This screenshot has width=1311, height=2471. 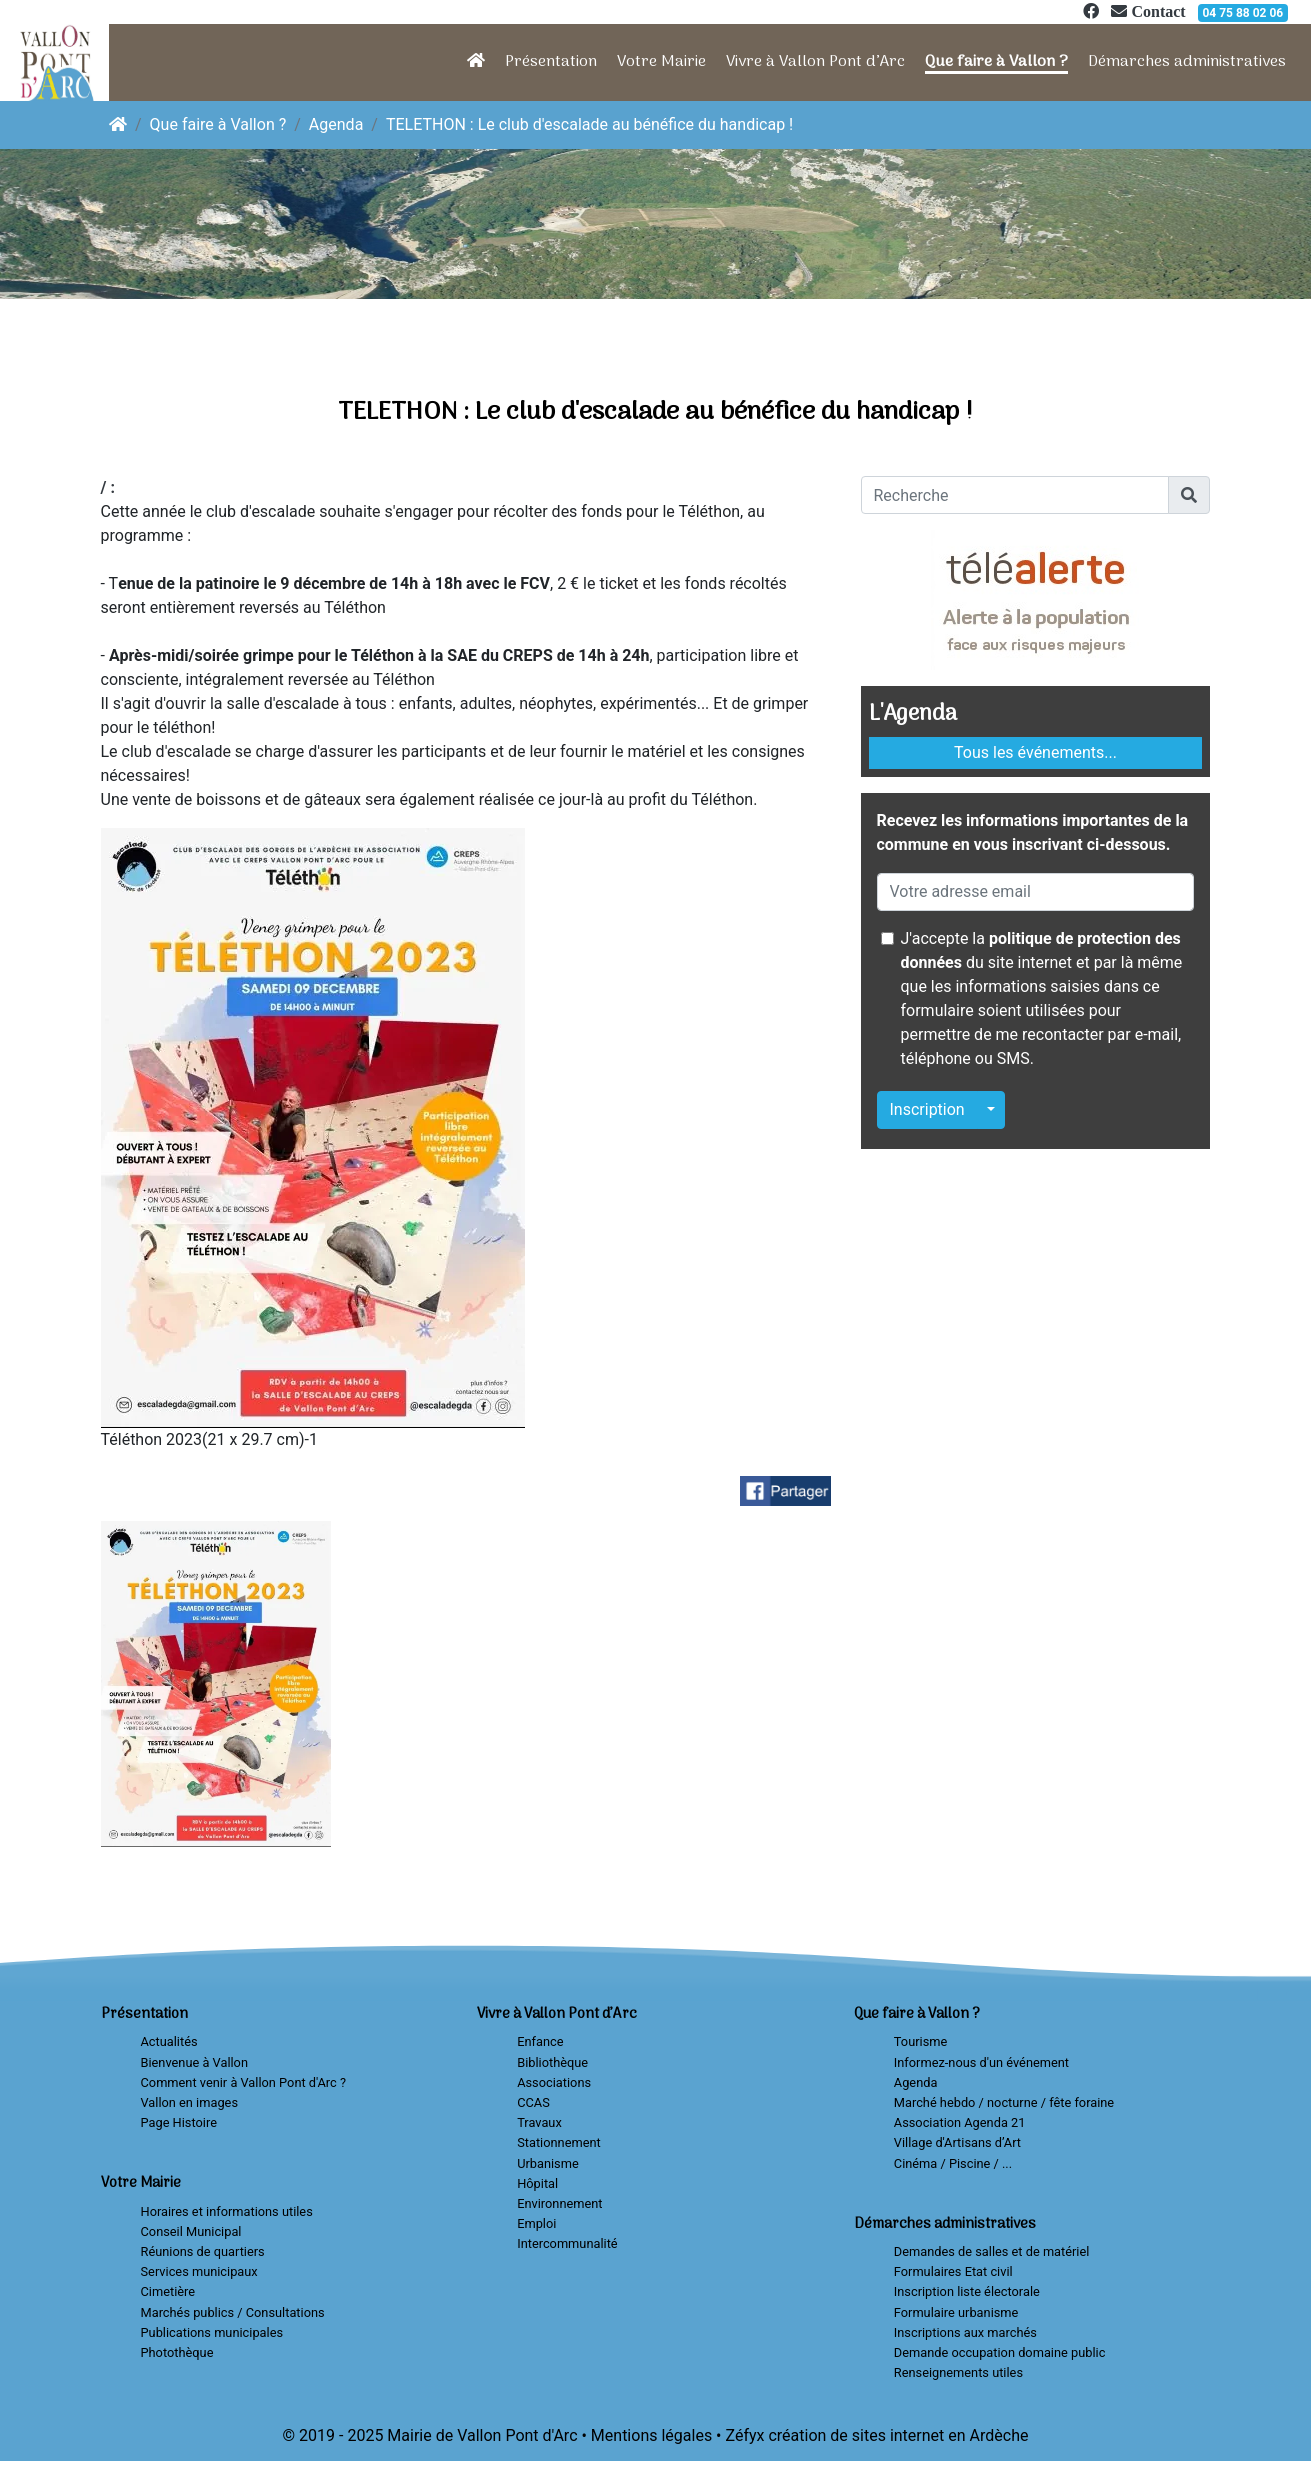 What do you see at coordinates (996, 62) in the screenshot?
I see `Que faire à Vallon ?` at bounding box center [996, 62].